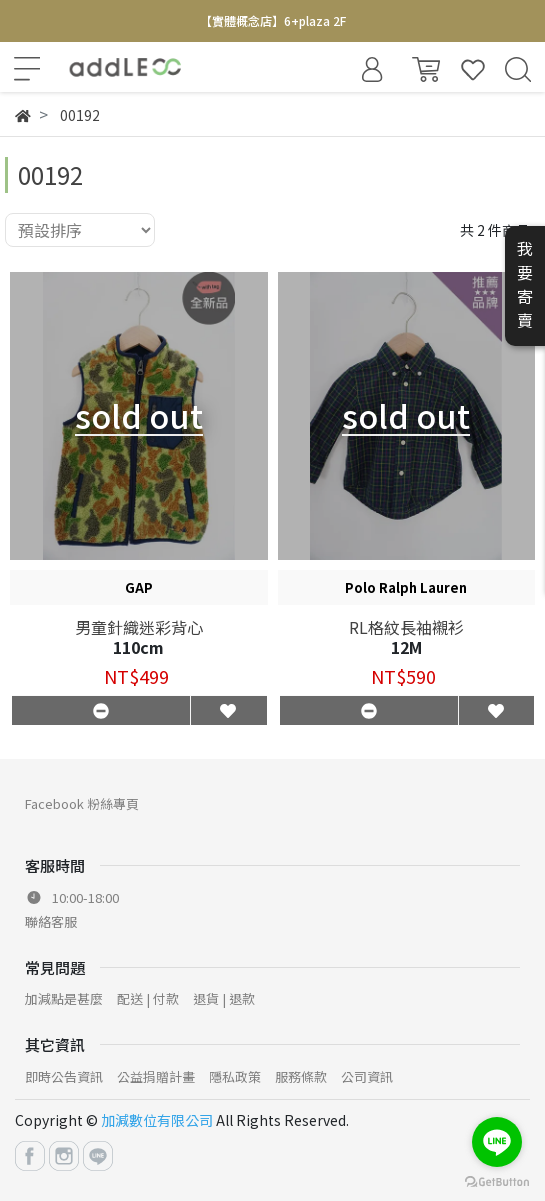 The width and height of the screenshot is (545, 1201). I want to click on 退貨 | 退款, so click(224, 998).